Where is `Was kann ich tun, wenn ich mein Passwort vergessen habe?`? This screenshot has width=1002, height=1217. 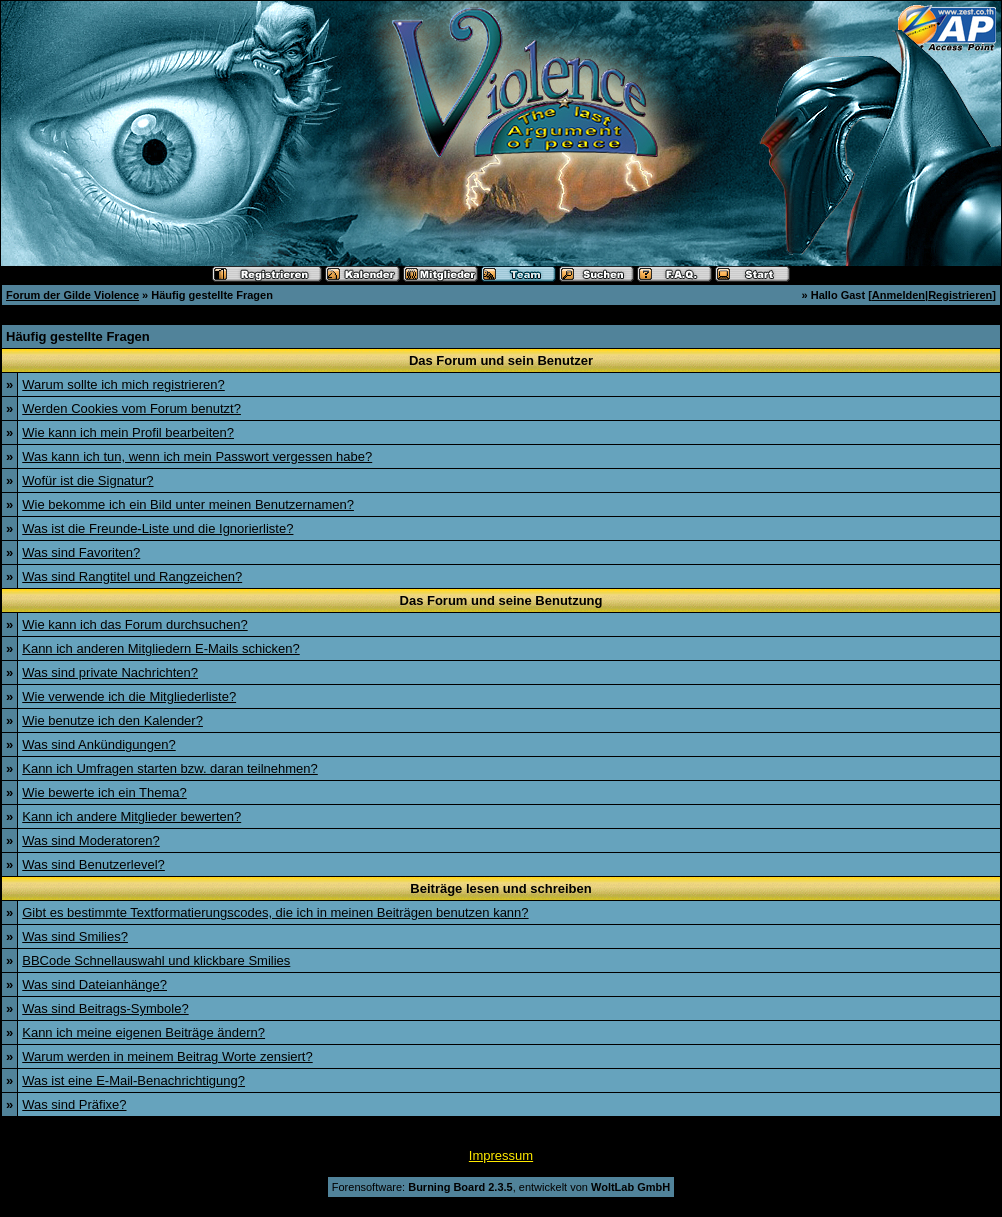
Was kann ich tun, wenn ich mein Passwort vergessen habe? is located at coordinates (197, 456).